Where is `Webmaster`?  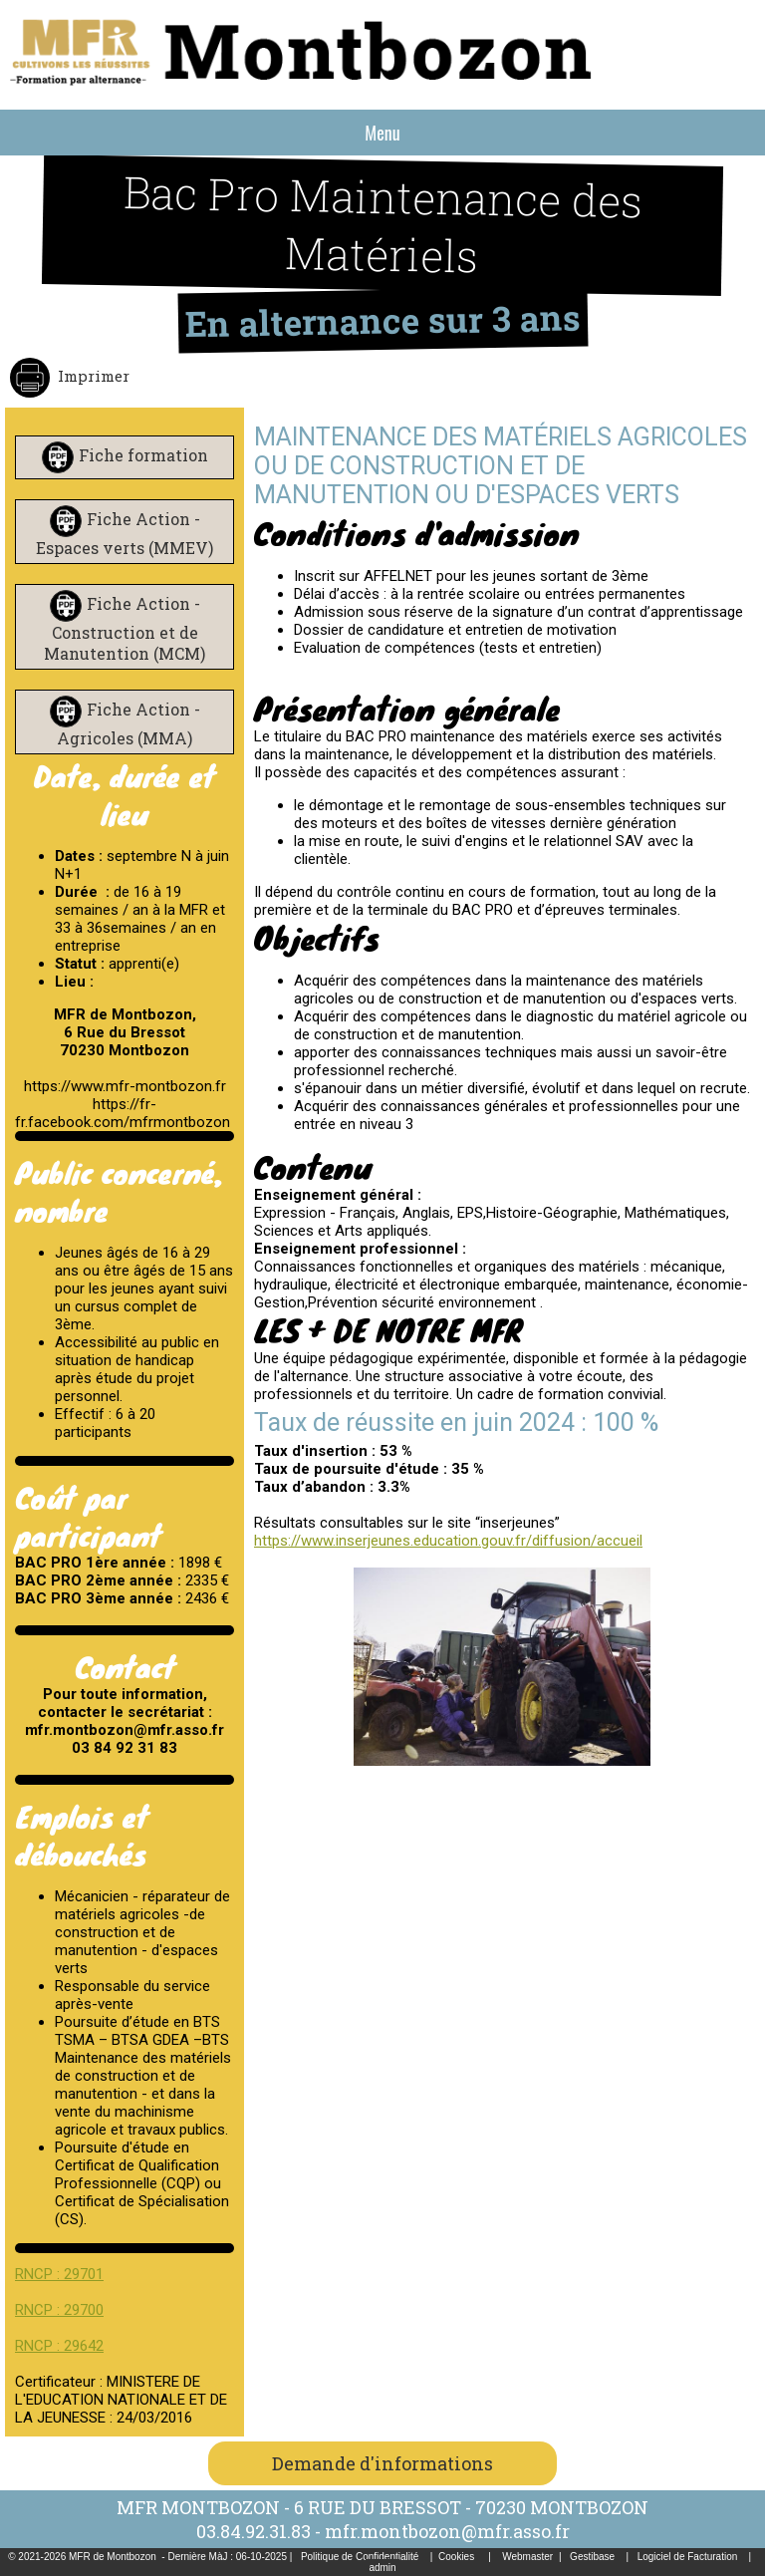 Webmaster is located at coordinates (527, 2556).